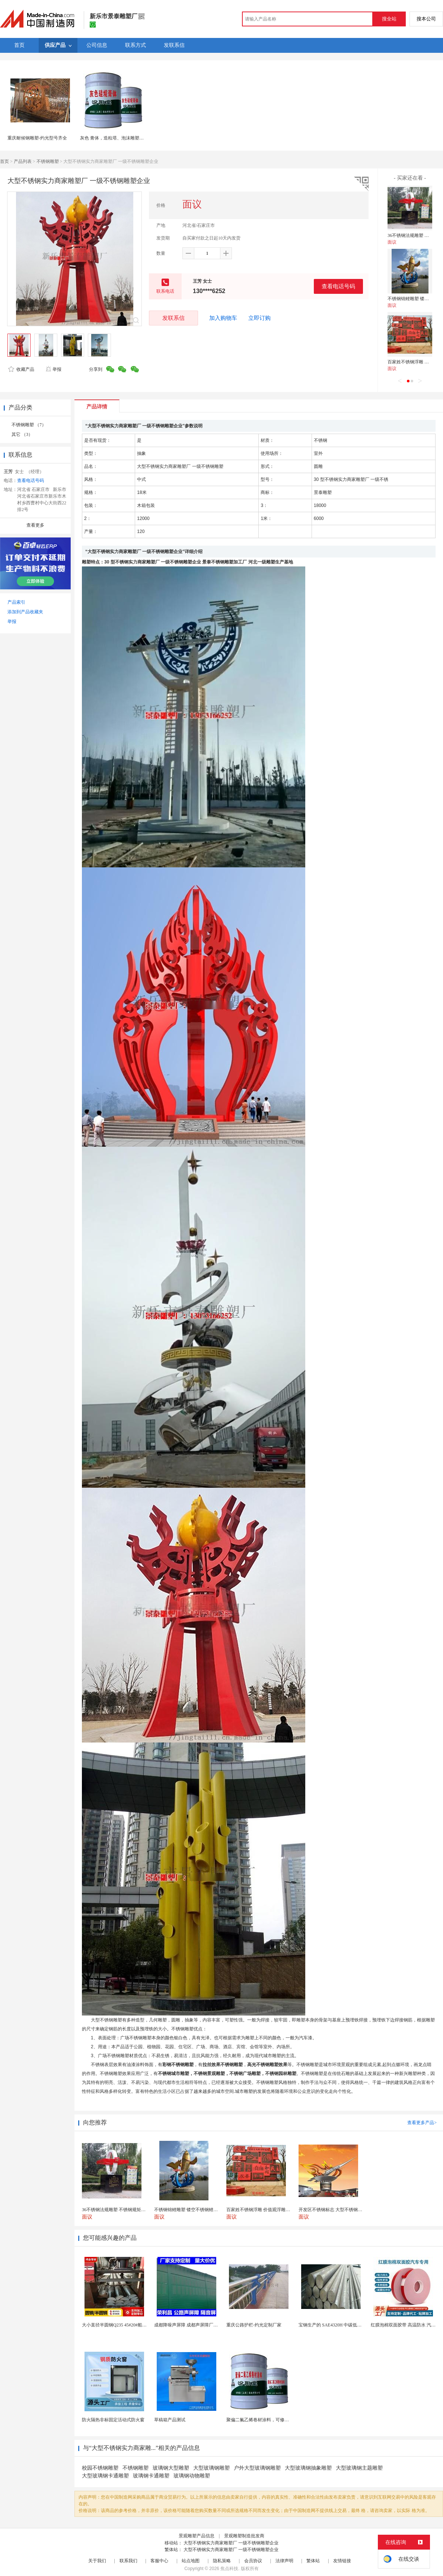 Image resolution: width=443 pixels, height=2576 pixels. I want to click on 景观雕塑制造批发商, so click(244, 2535).